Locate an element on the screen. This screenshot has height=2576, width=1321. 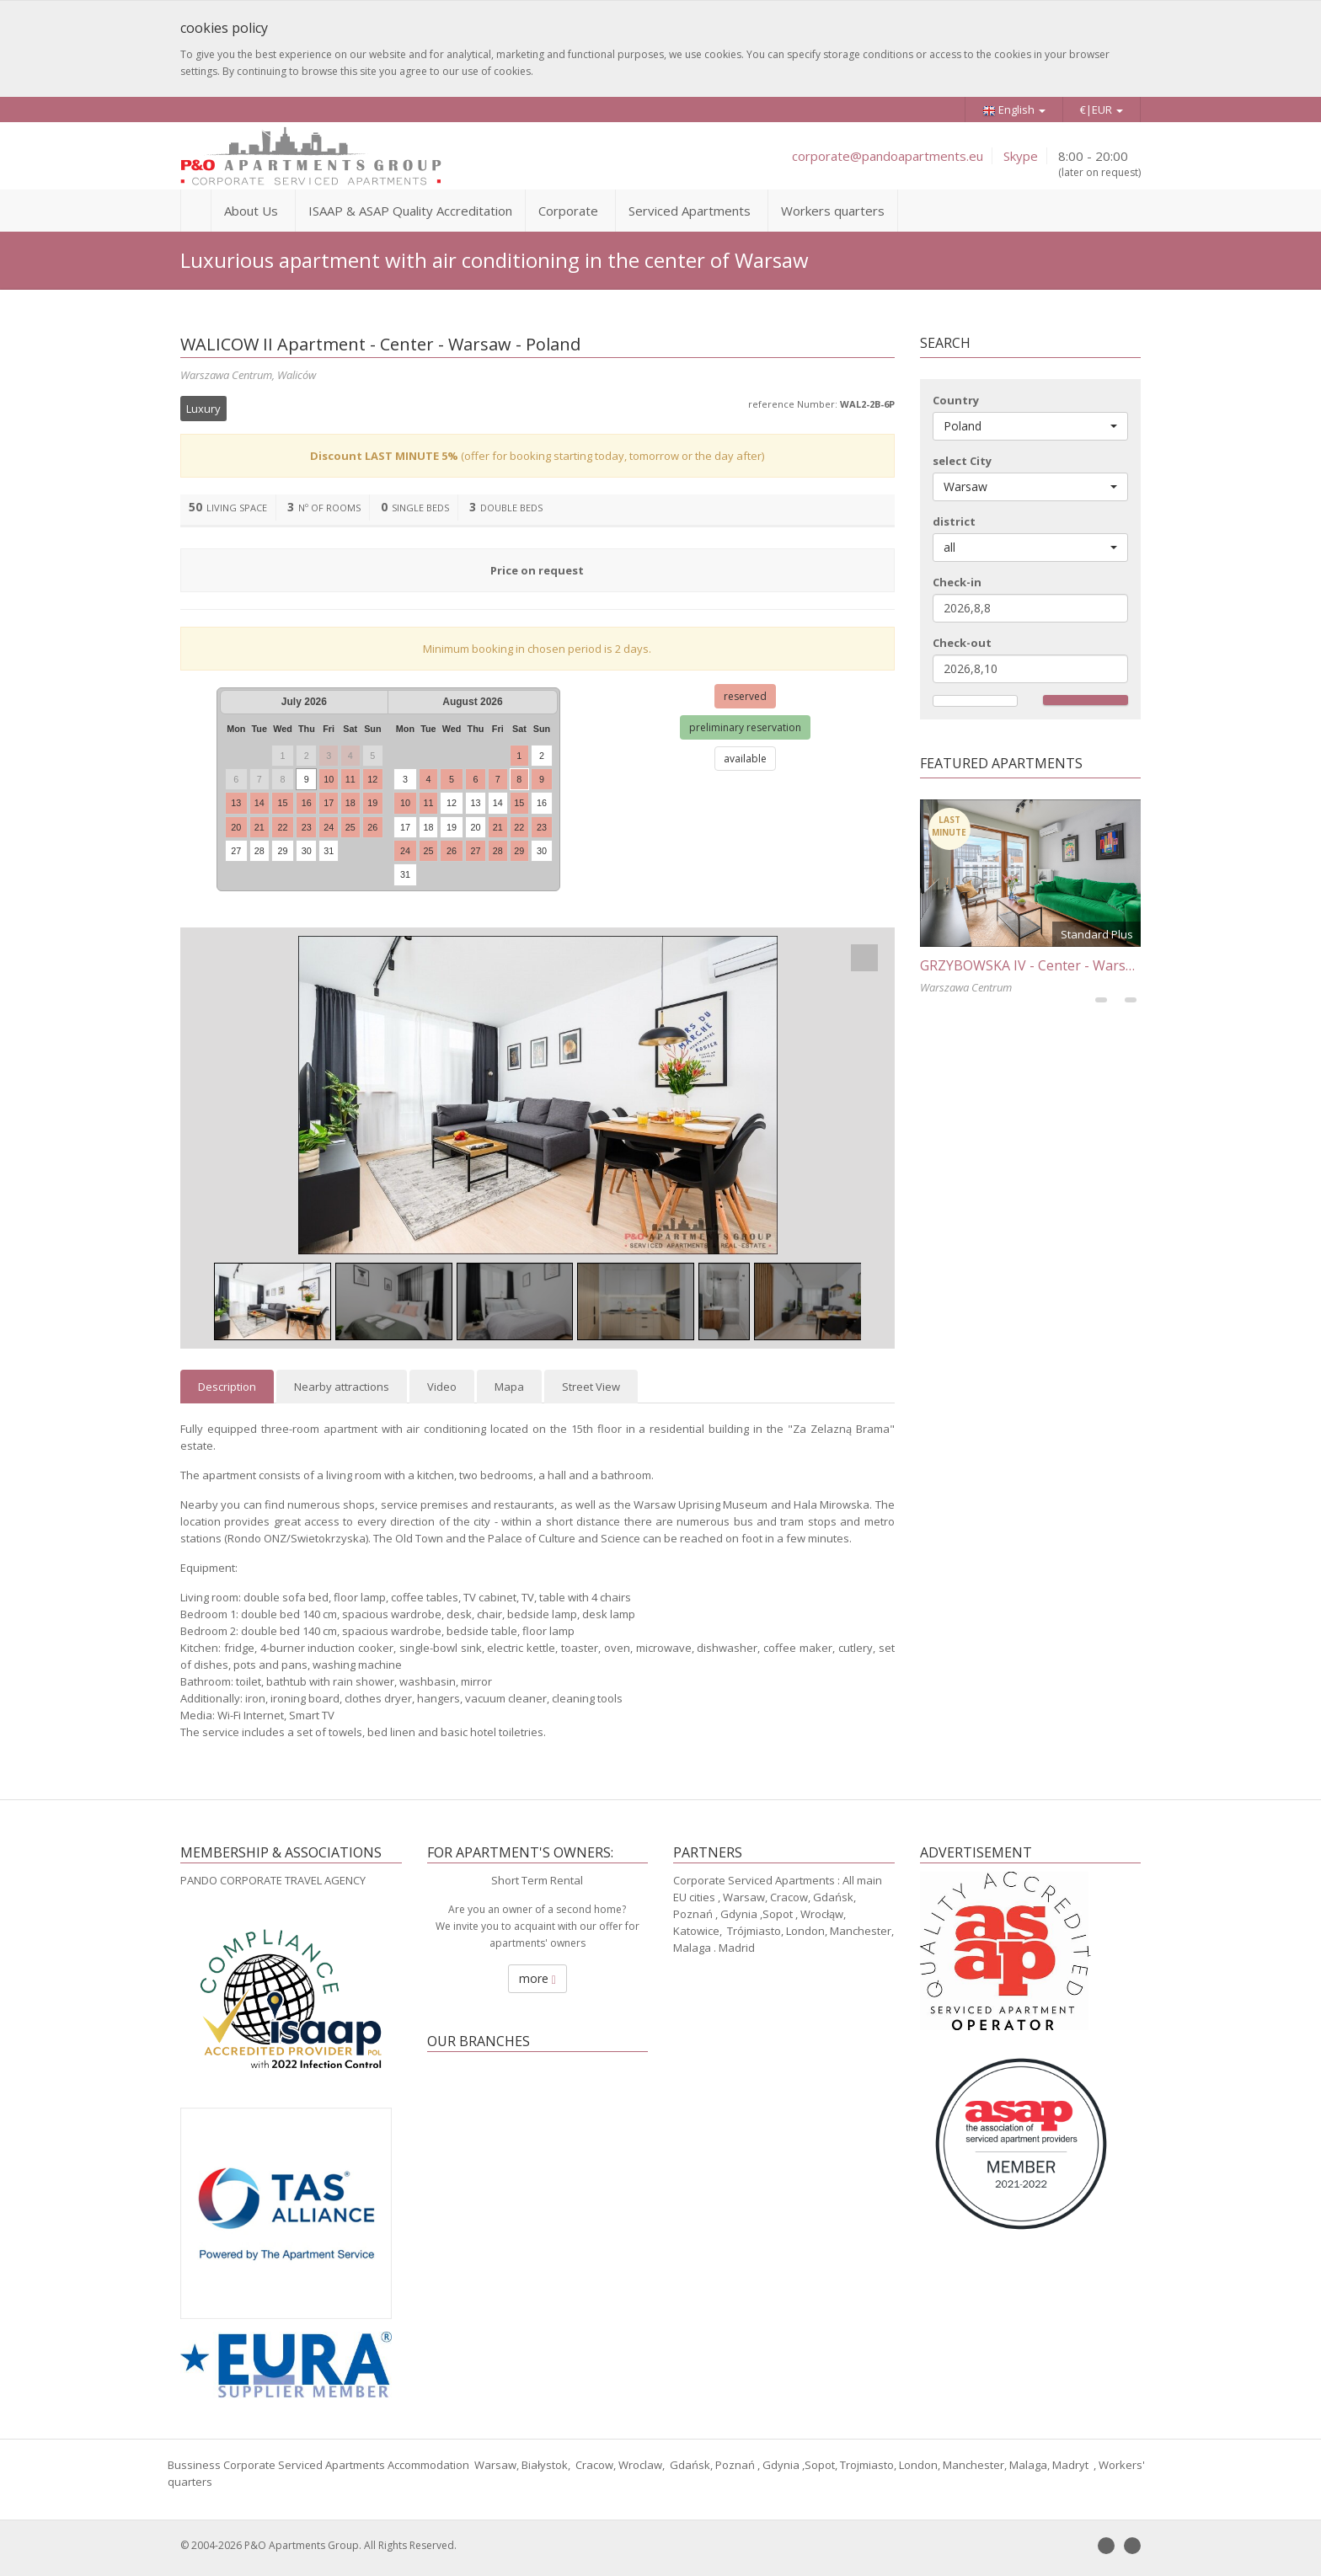
23 is located at coordinates (307, 827).